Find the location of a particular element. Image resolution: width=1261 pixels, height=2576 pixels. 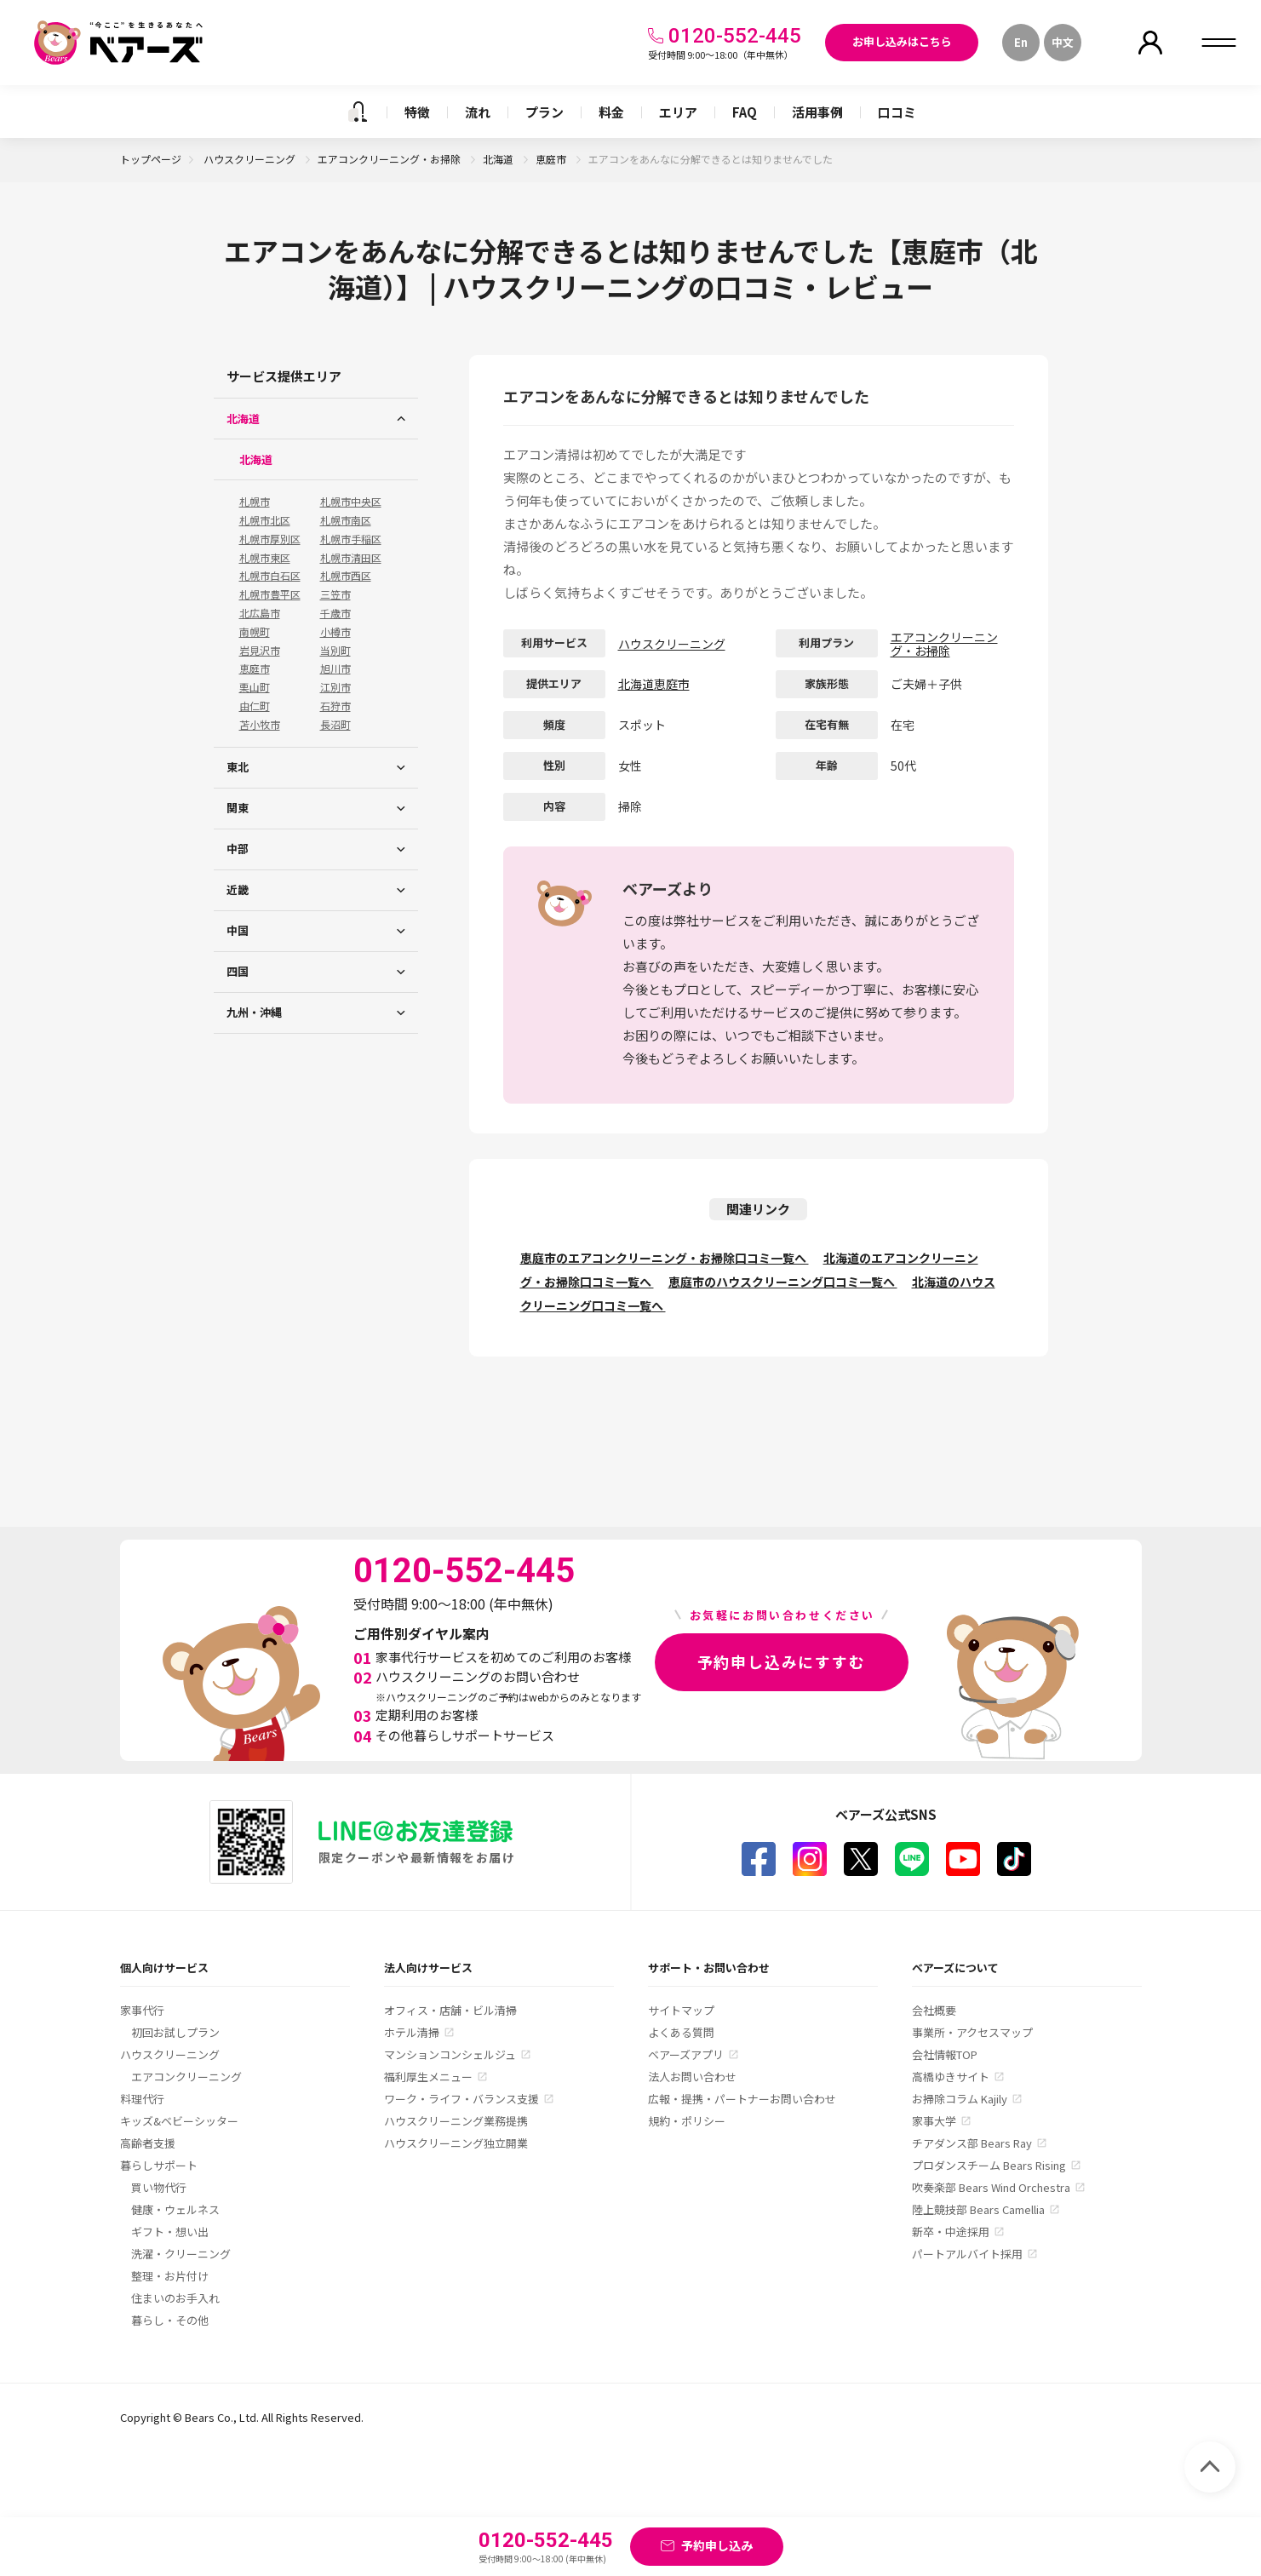

高齢者支援 is located at coordinates (147, 2143).